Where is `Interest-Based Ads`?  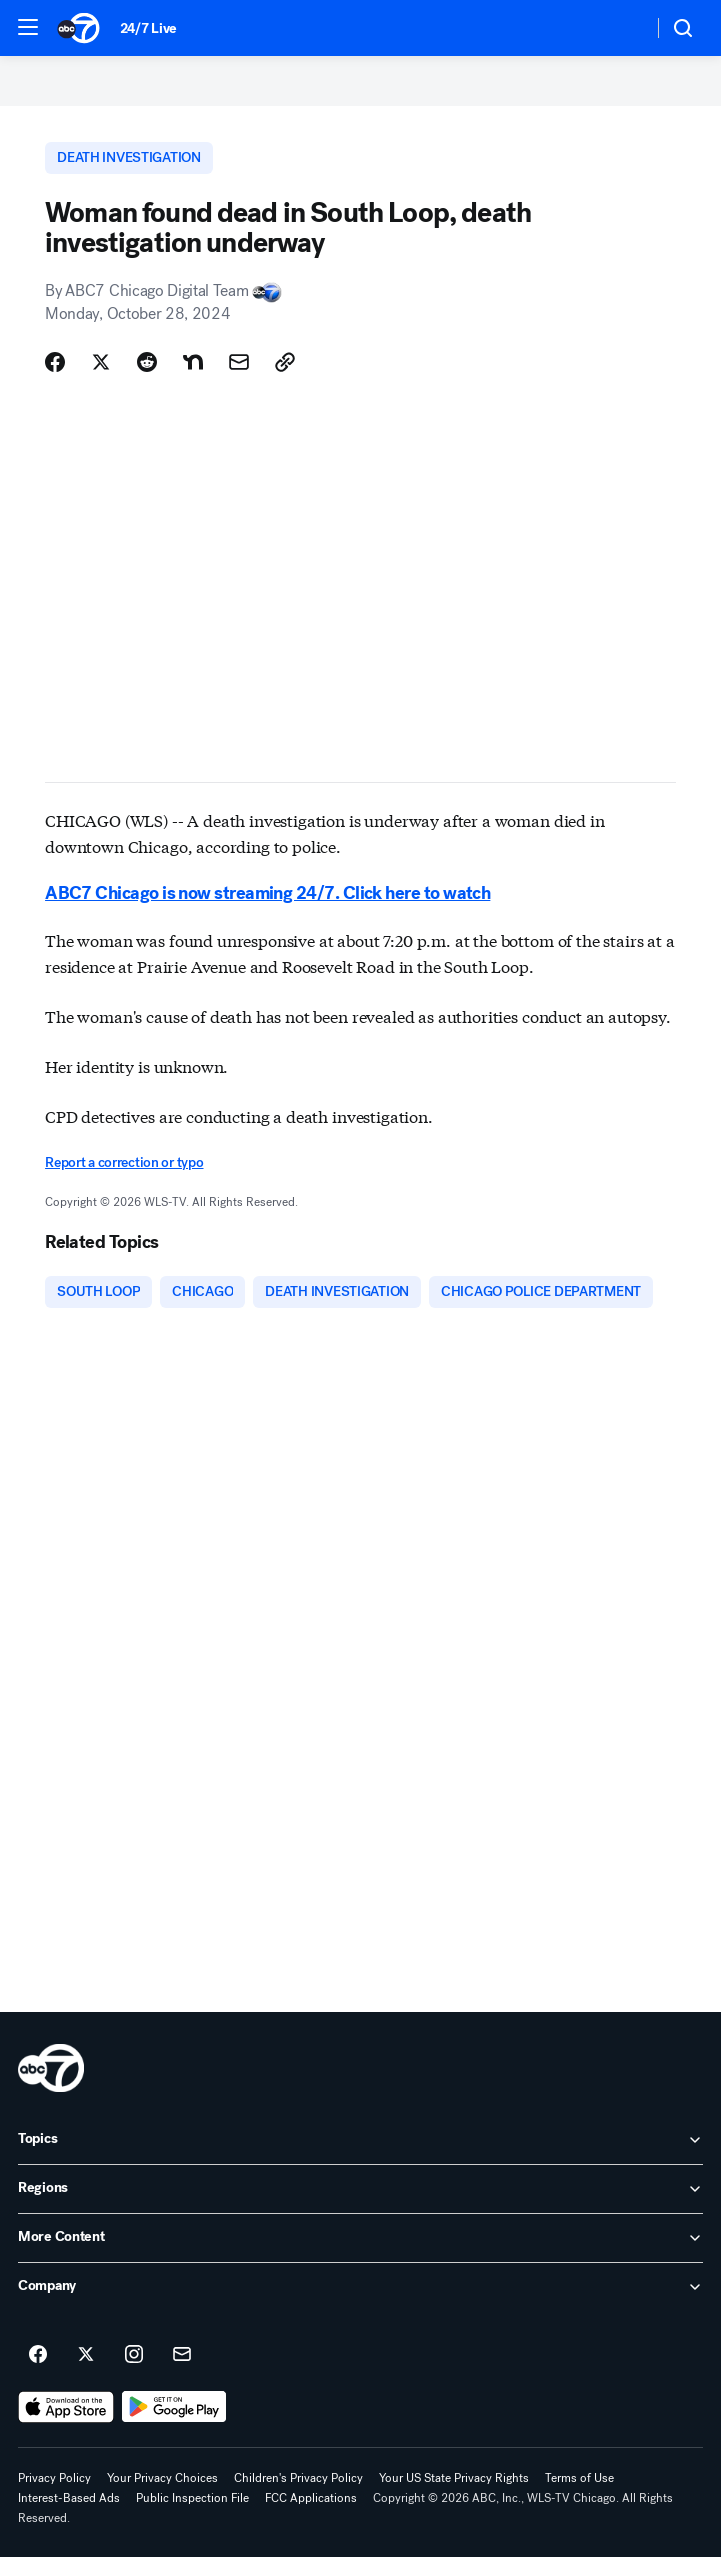
Interest-Based Ads is located at coordinates (69, 2498).